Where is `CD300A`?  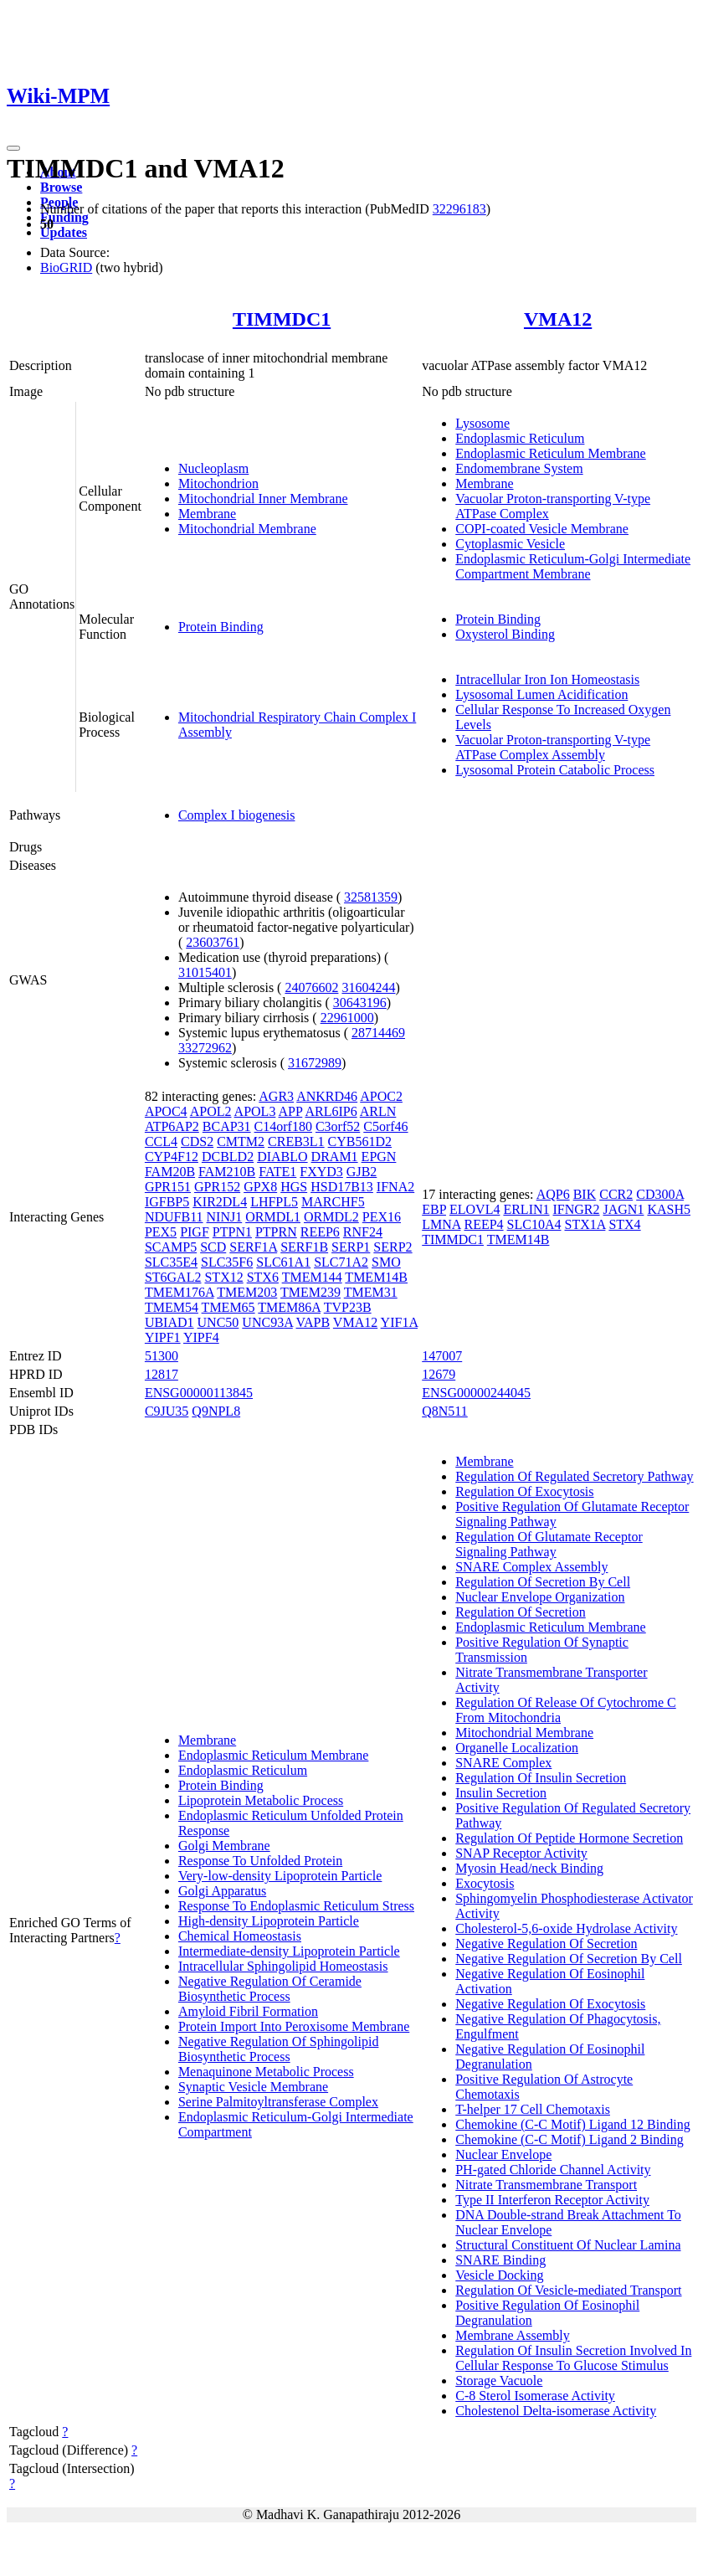 CD300A is located at coordinates (660, 1194).